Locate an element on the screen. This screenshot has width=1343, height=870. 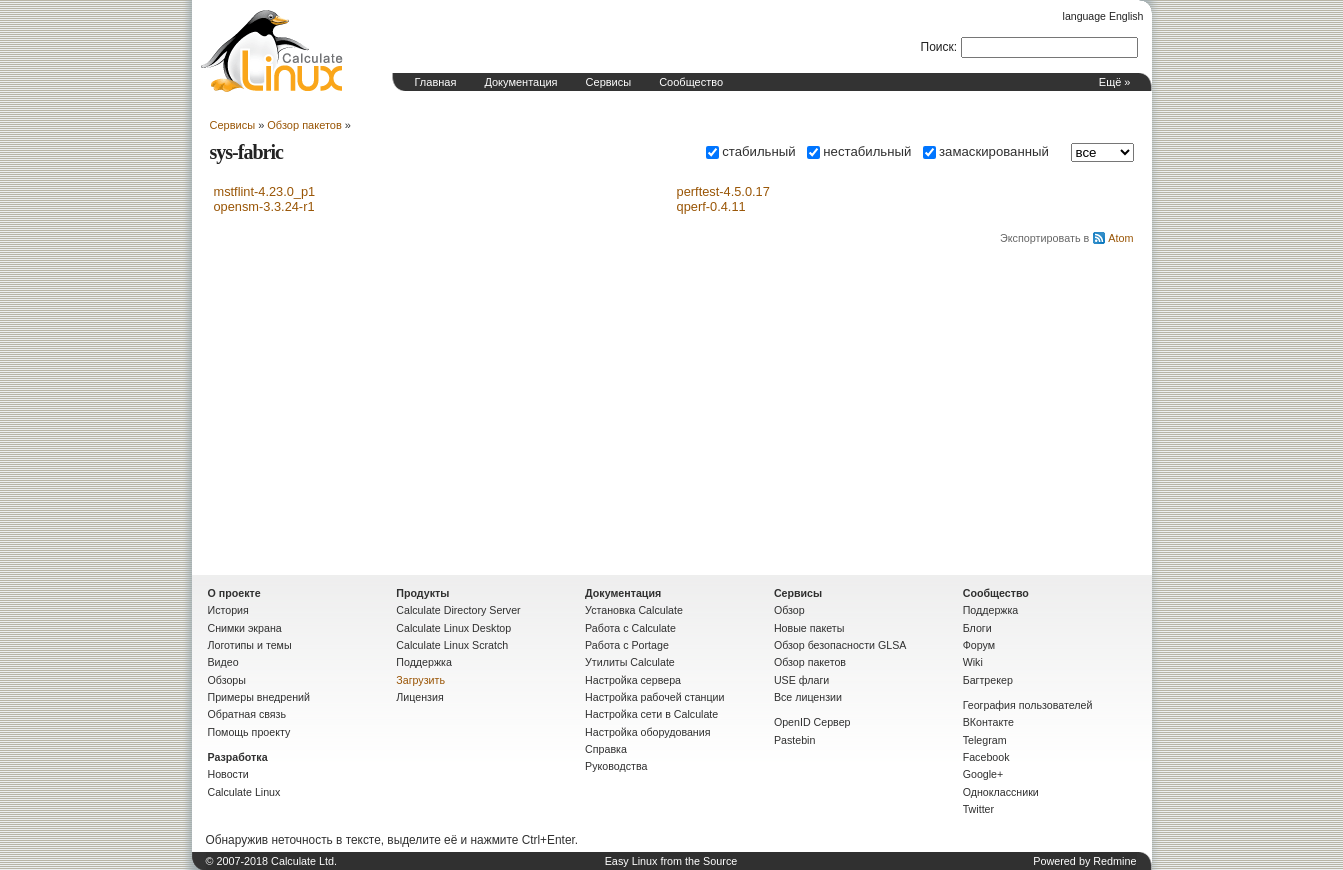
Блоги is located at coordinates (977, 628).